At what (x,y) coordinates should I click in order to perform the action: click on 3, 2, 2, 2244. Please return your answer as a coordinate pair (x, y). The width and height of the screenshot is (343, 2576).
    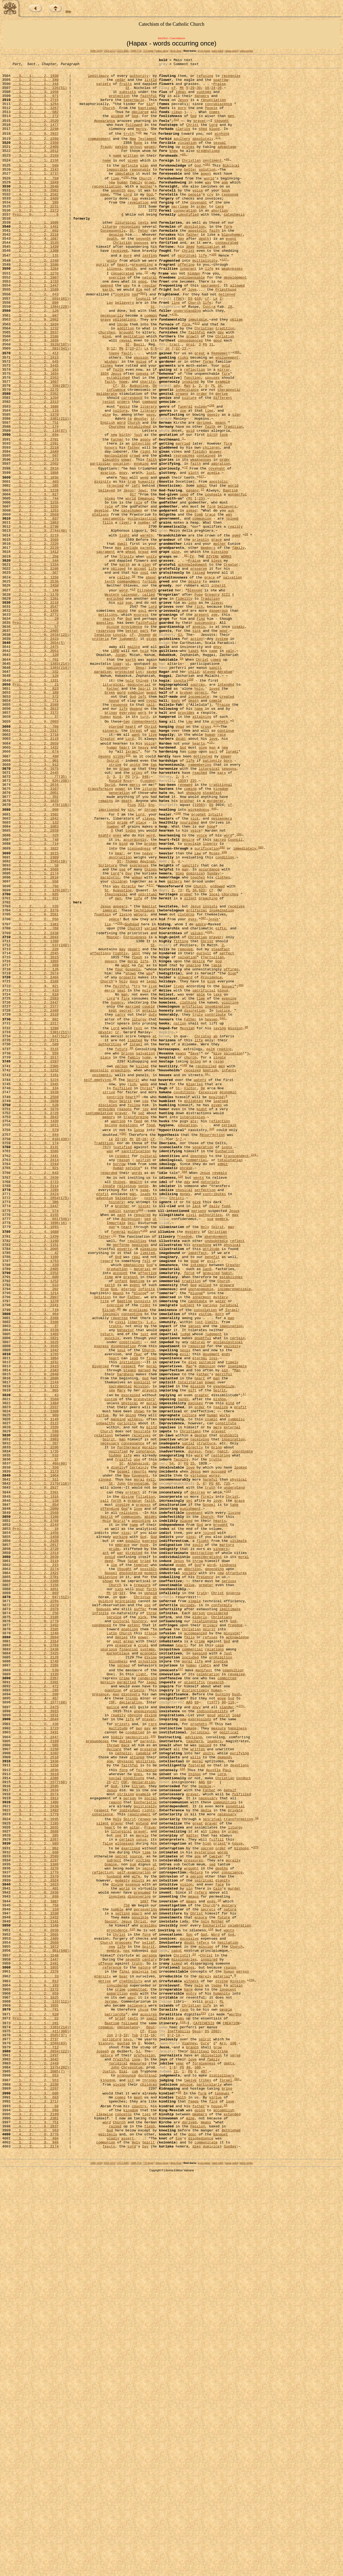
    Looking at the image, I should click on (36, 1375).